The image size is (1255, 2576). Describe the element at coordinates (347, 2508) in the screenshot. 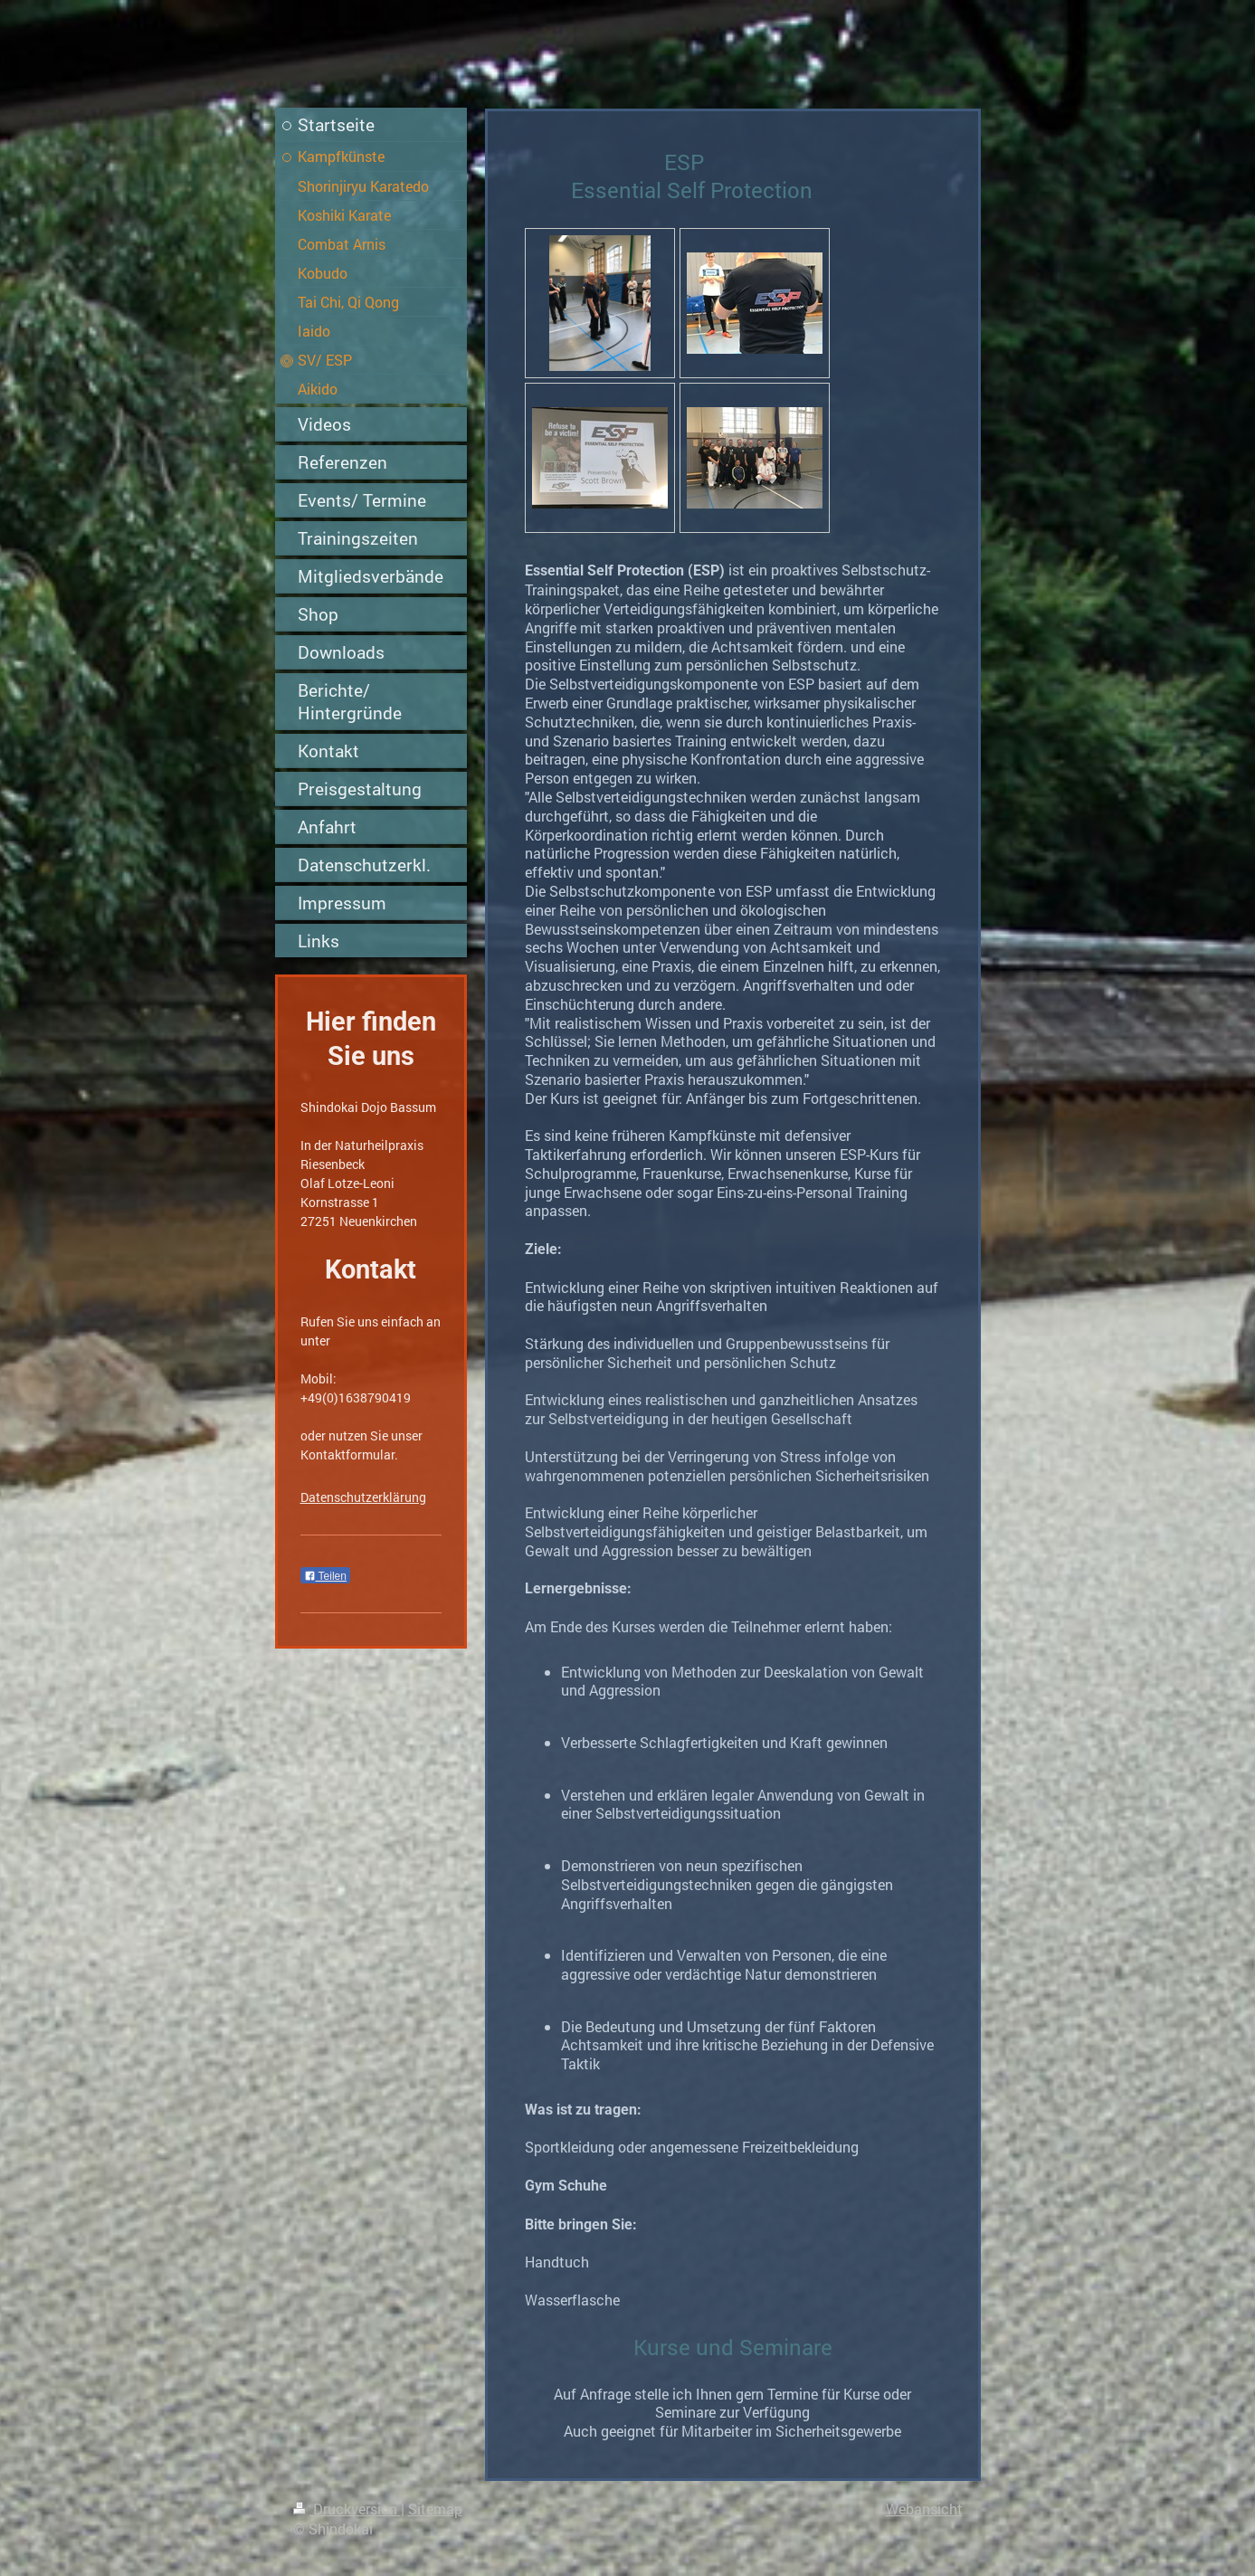

I see `Druckversion` at that location.